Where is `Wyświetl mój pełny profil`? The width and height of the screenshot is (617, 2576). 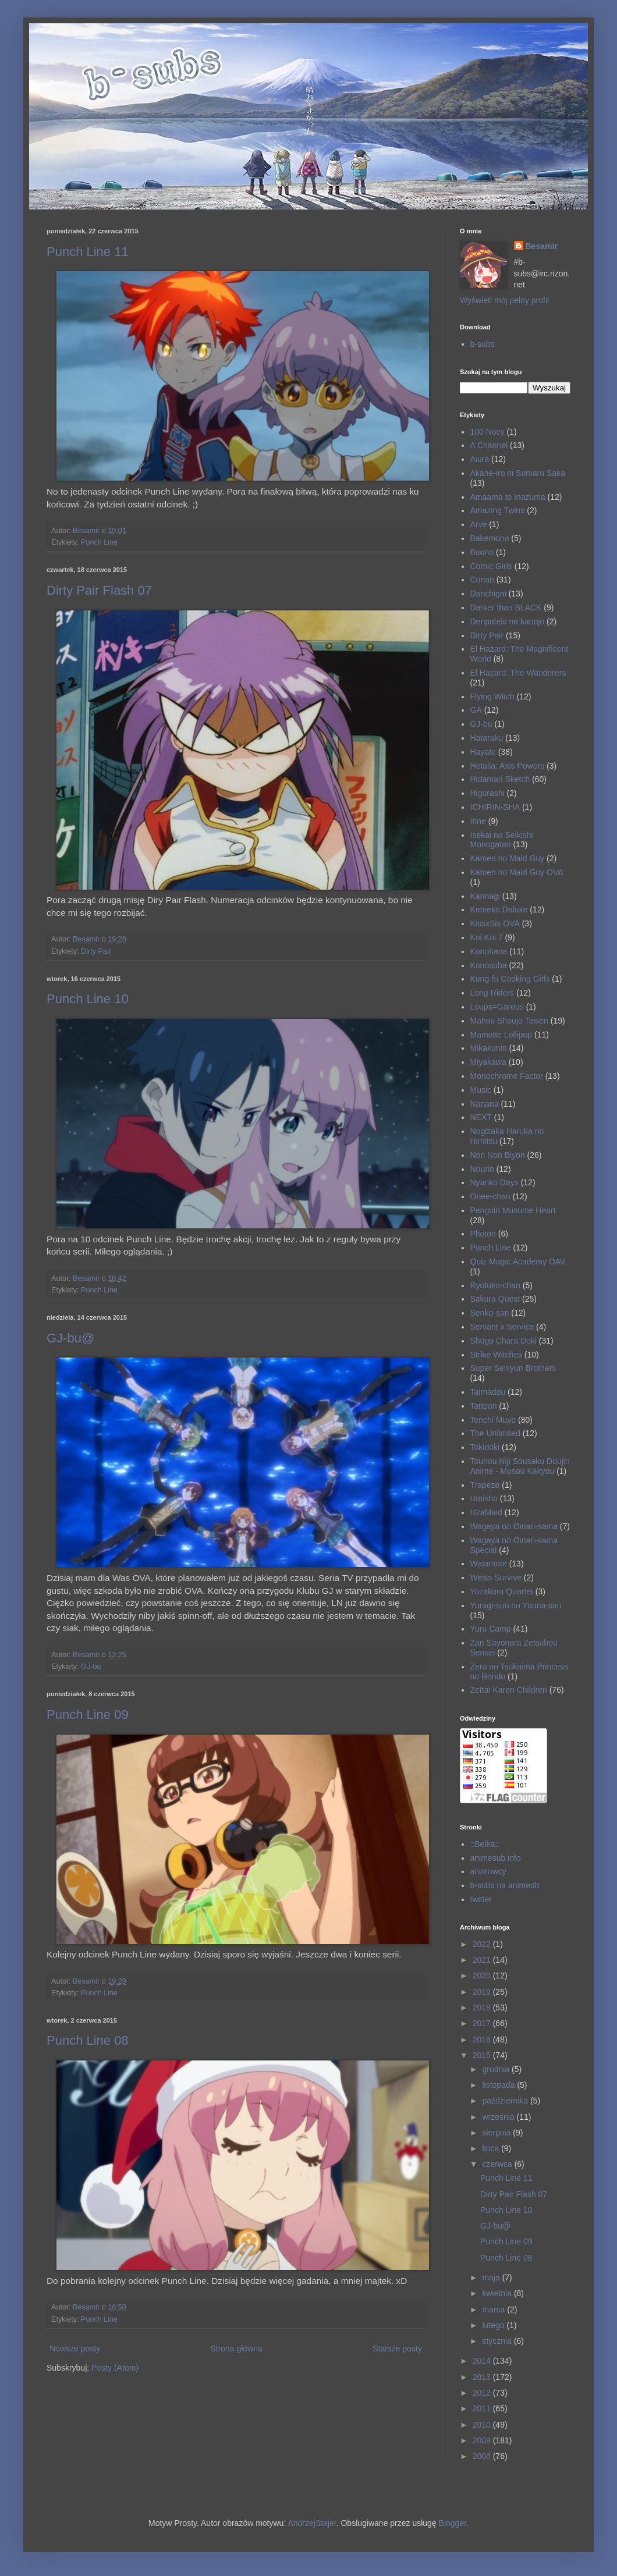 Wyświetl mój pełny profil is located at coordinates (504, 300).